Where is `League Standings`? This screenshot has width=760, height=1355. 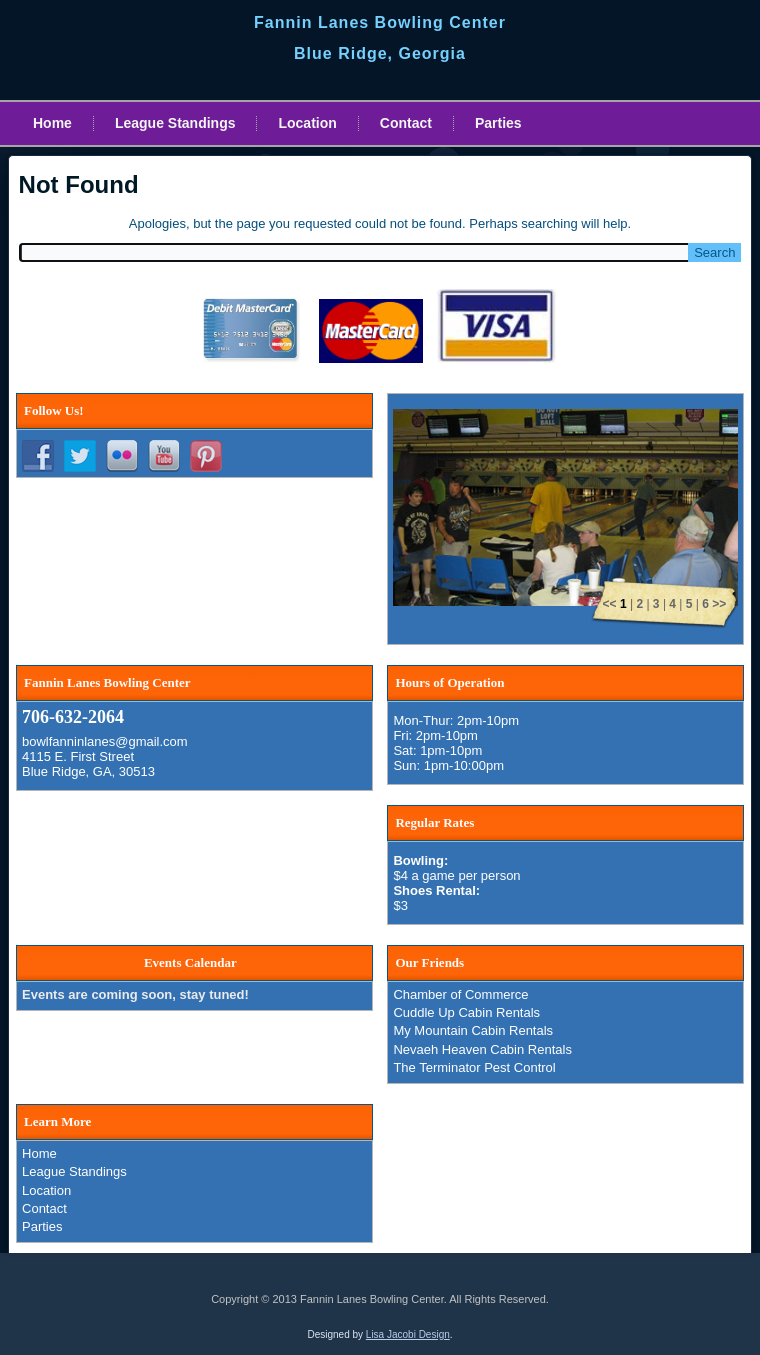
League Standings is located at coordinates (175, 123).